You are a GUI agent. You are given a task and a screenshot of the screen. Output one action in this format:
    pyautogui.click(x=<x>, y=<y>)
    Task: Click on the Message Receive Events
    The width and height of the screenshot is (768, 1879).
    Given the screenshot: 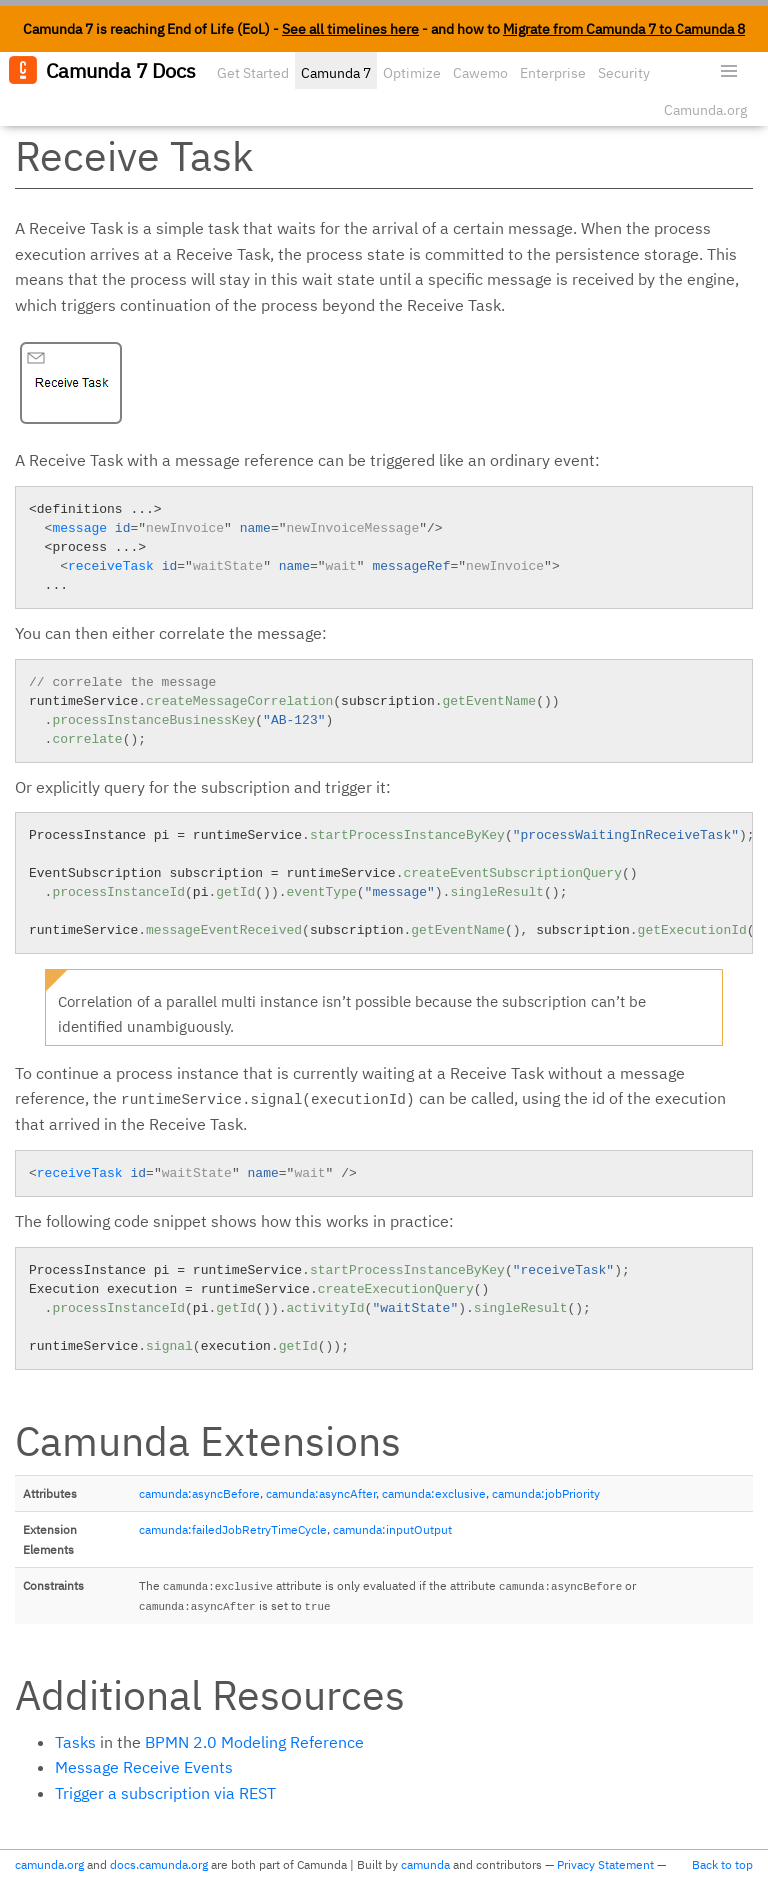 What is the action you would take?
    pyautogui.click(x=144, y=1767)
    